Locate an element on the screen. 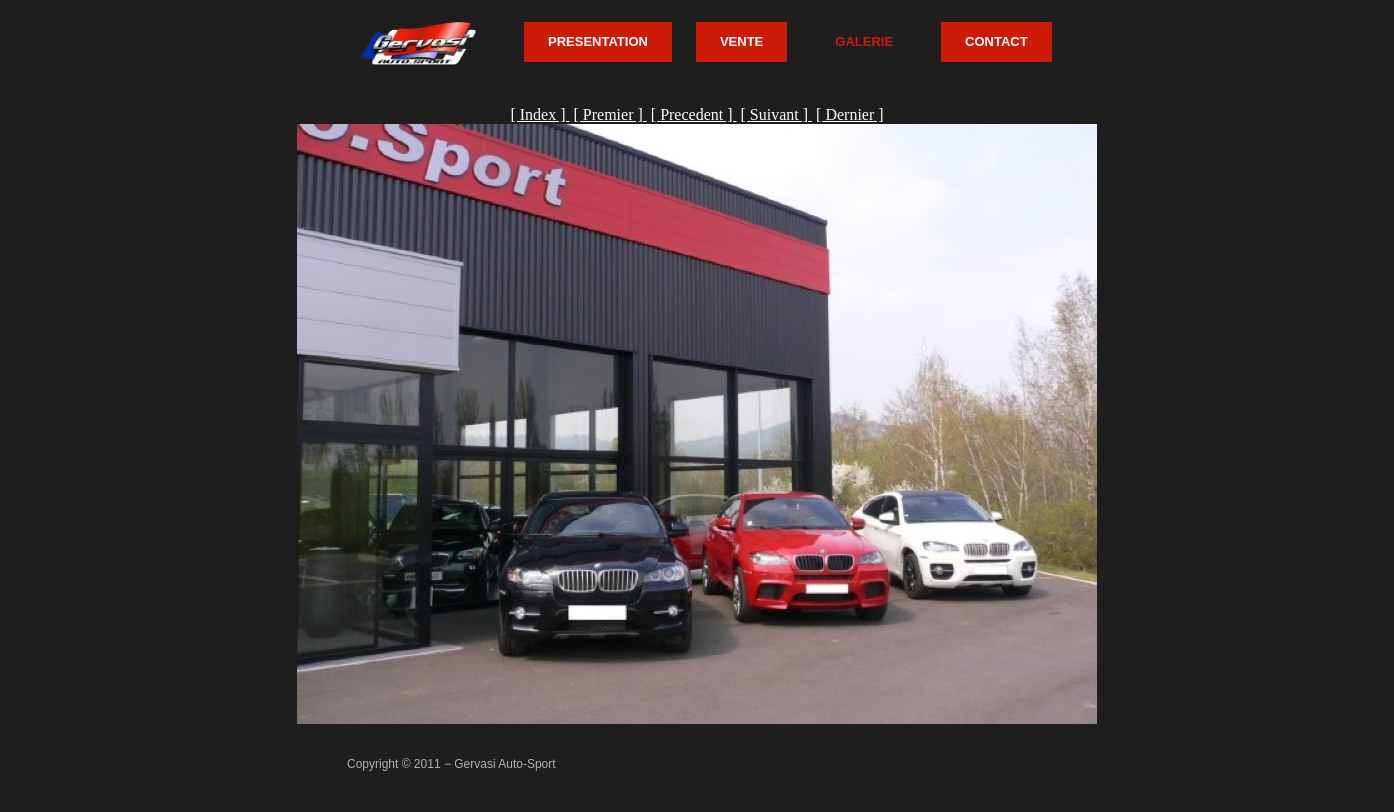 Image resolution: width=1394 pixels, height=812 pixels. [ Premier ] is located at coordinates (609, 114).